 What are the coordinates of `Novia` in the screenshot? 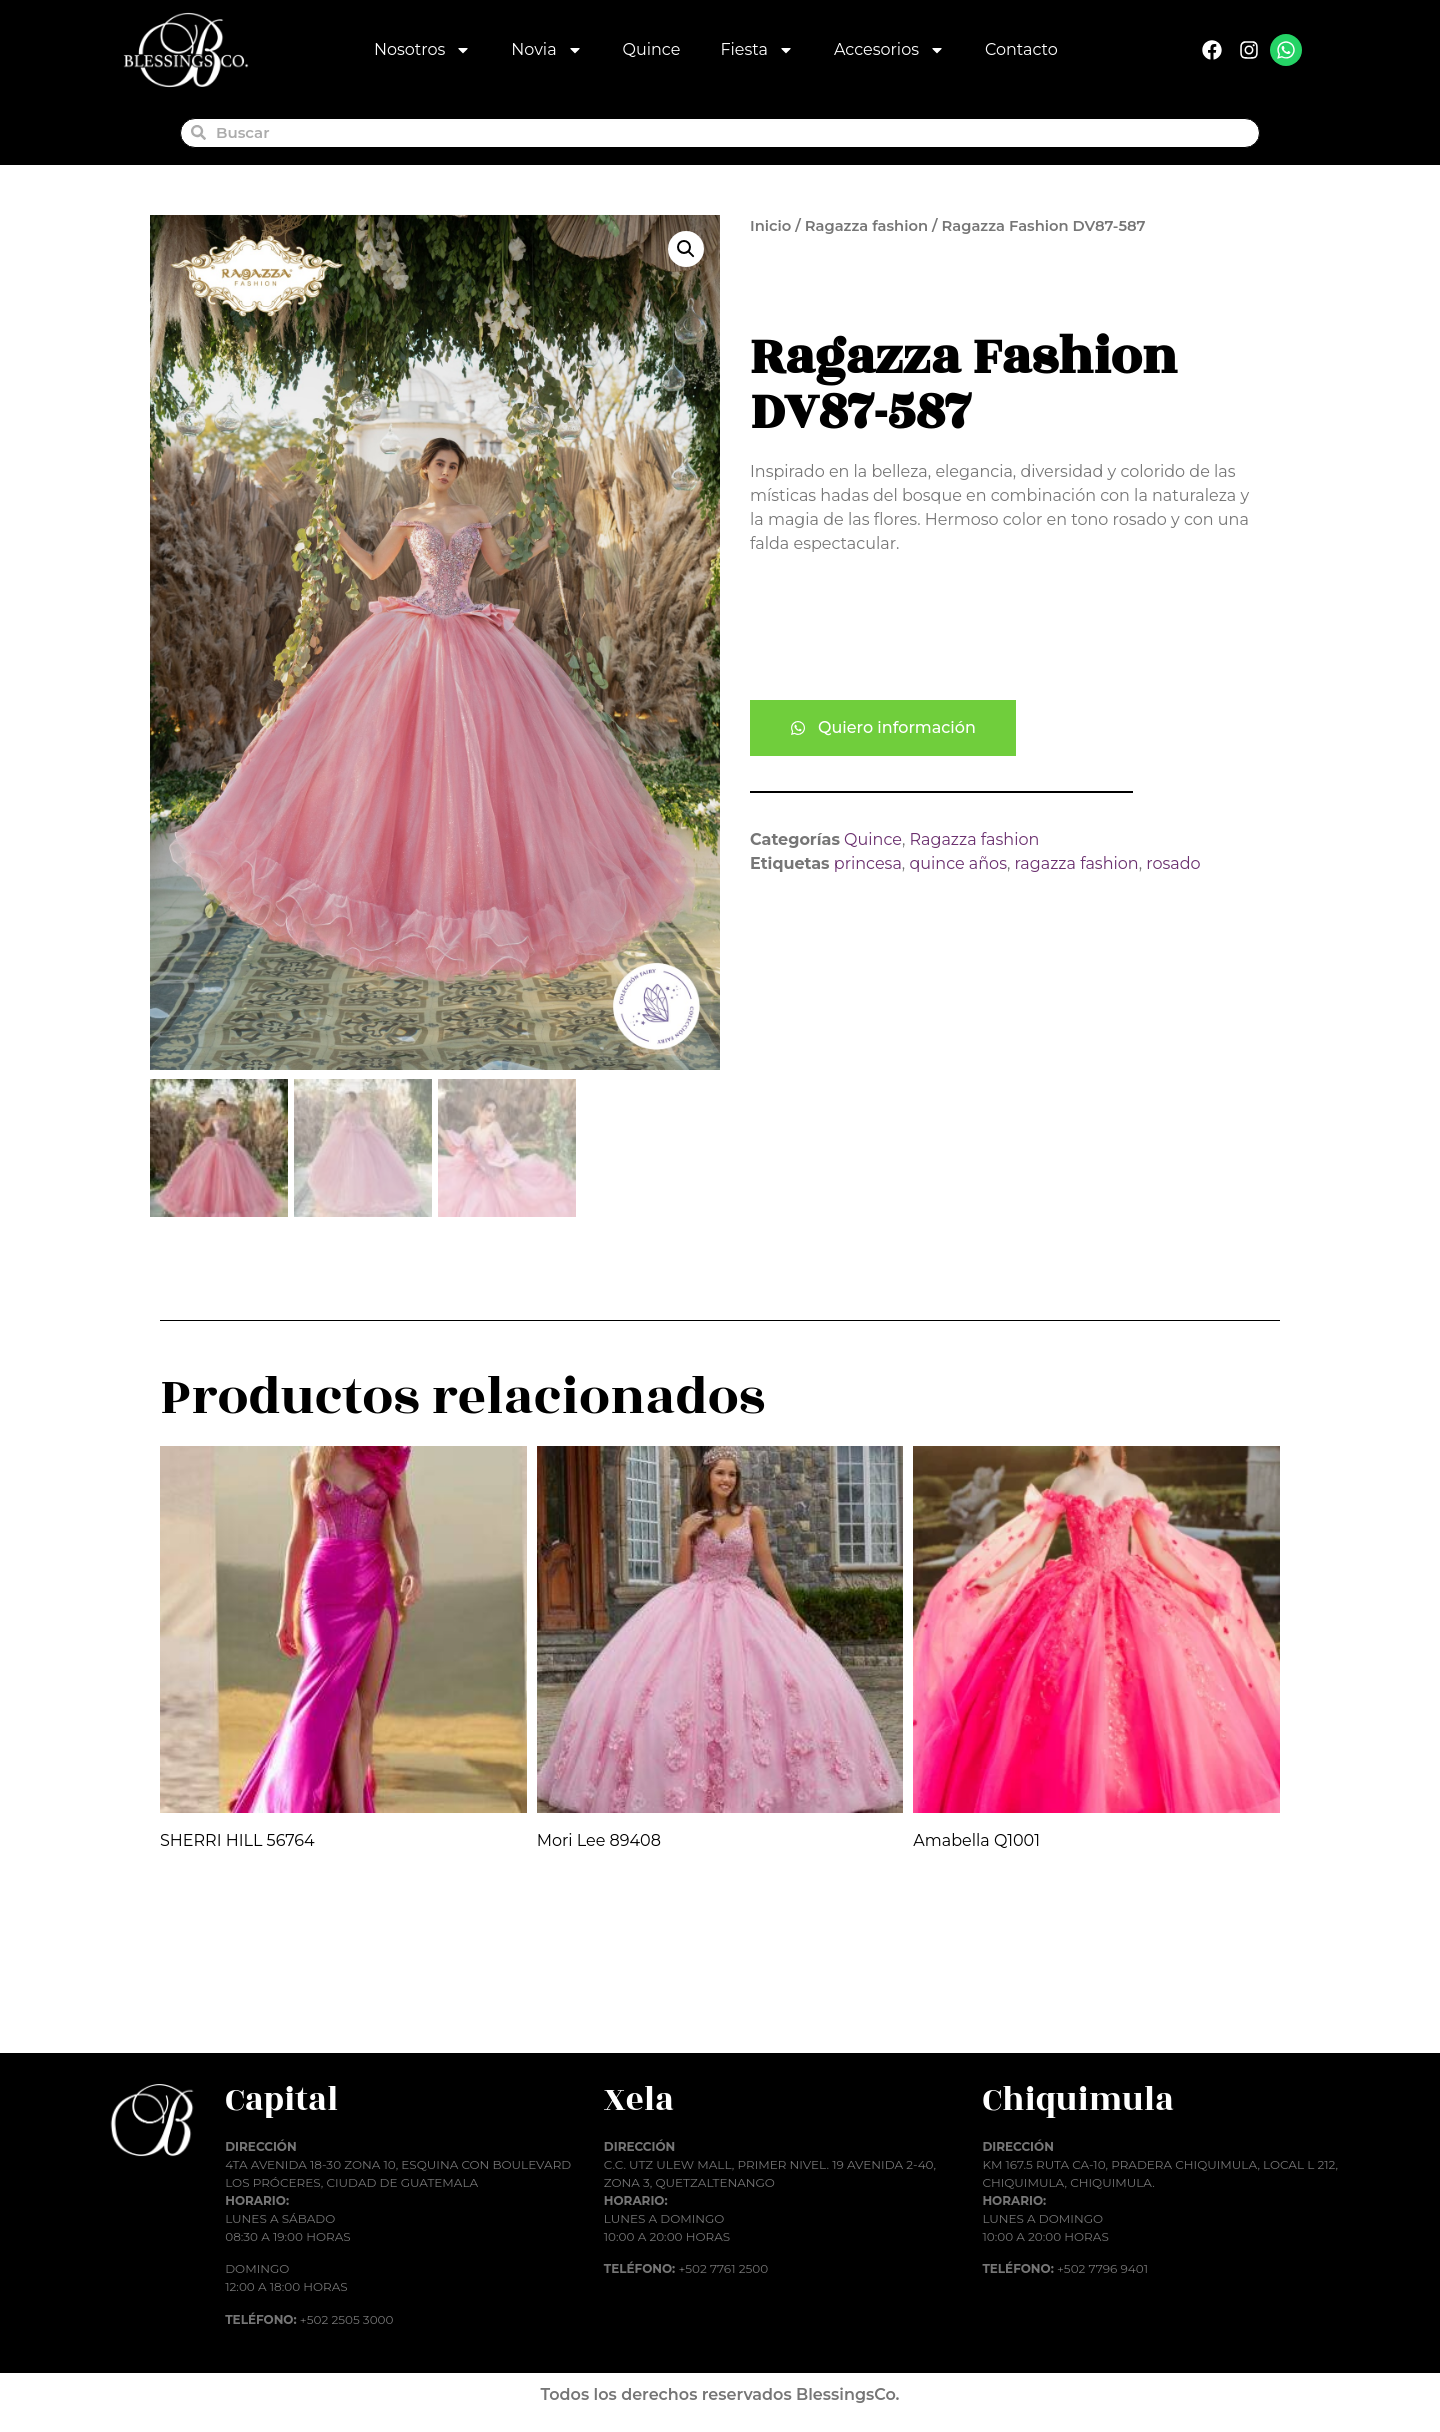 It's located at (546, 50).